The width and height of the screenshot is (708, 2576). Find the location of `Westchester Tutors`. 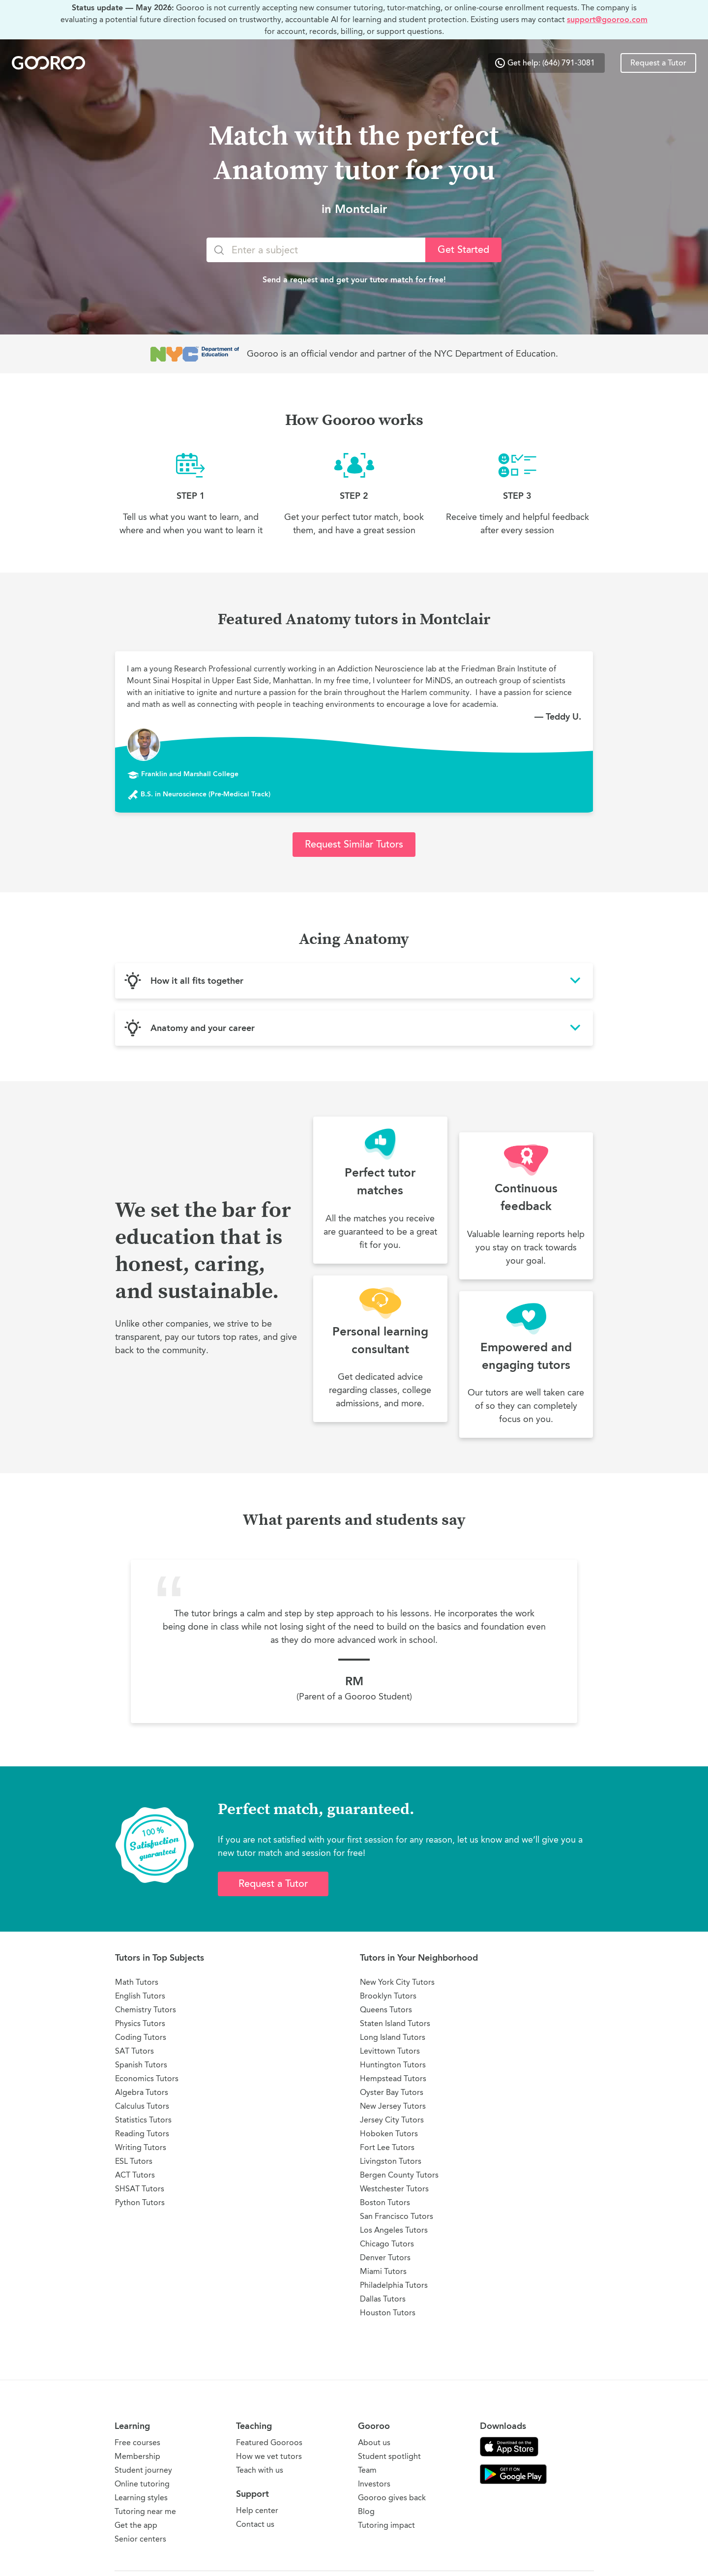

Westchester Tutors is located at coordinates (394, 2188).